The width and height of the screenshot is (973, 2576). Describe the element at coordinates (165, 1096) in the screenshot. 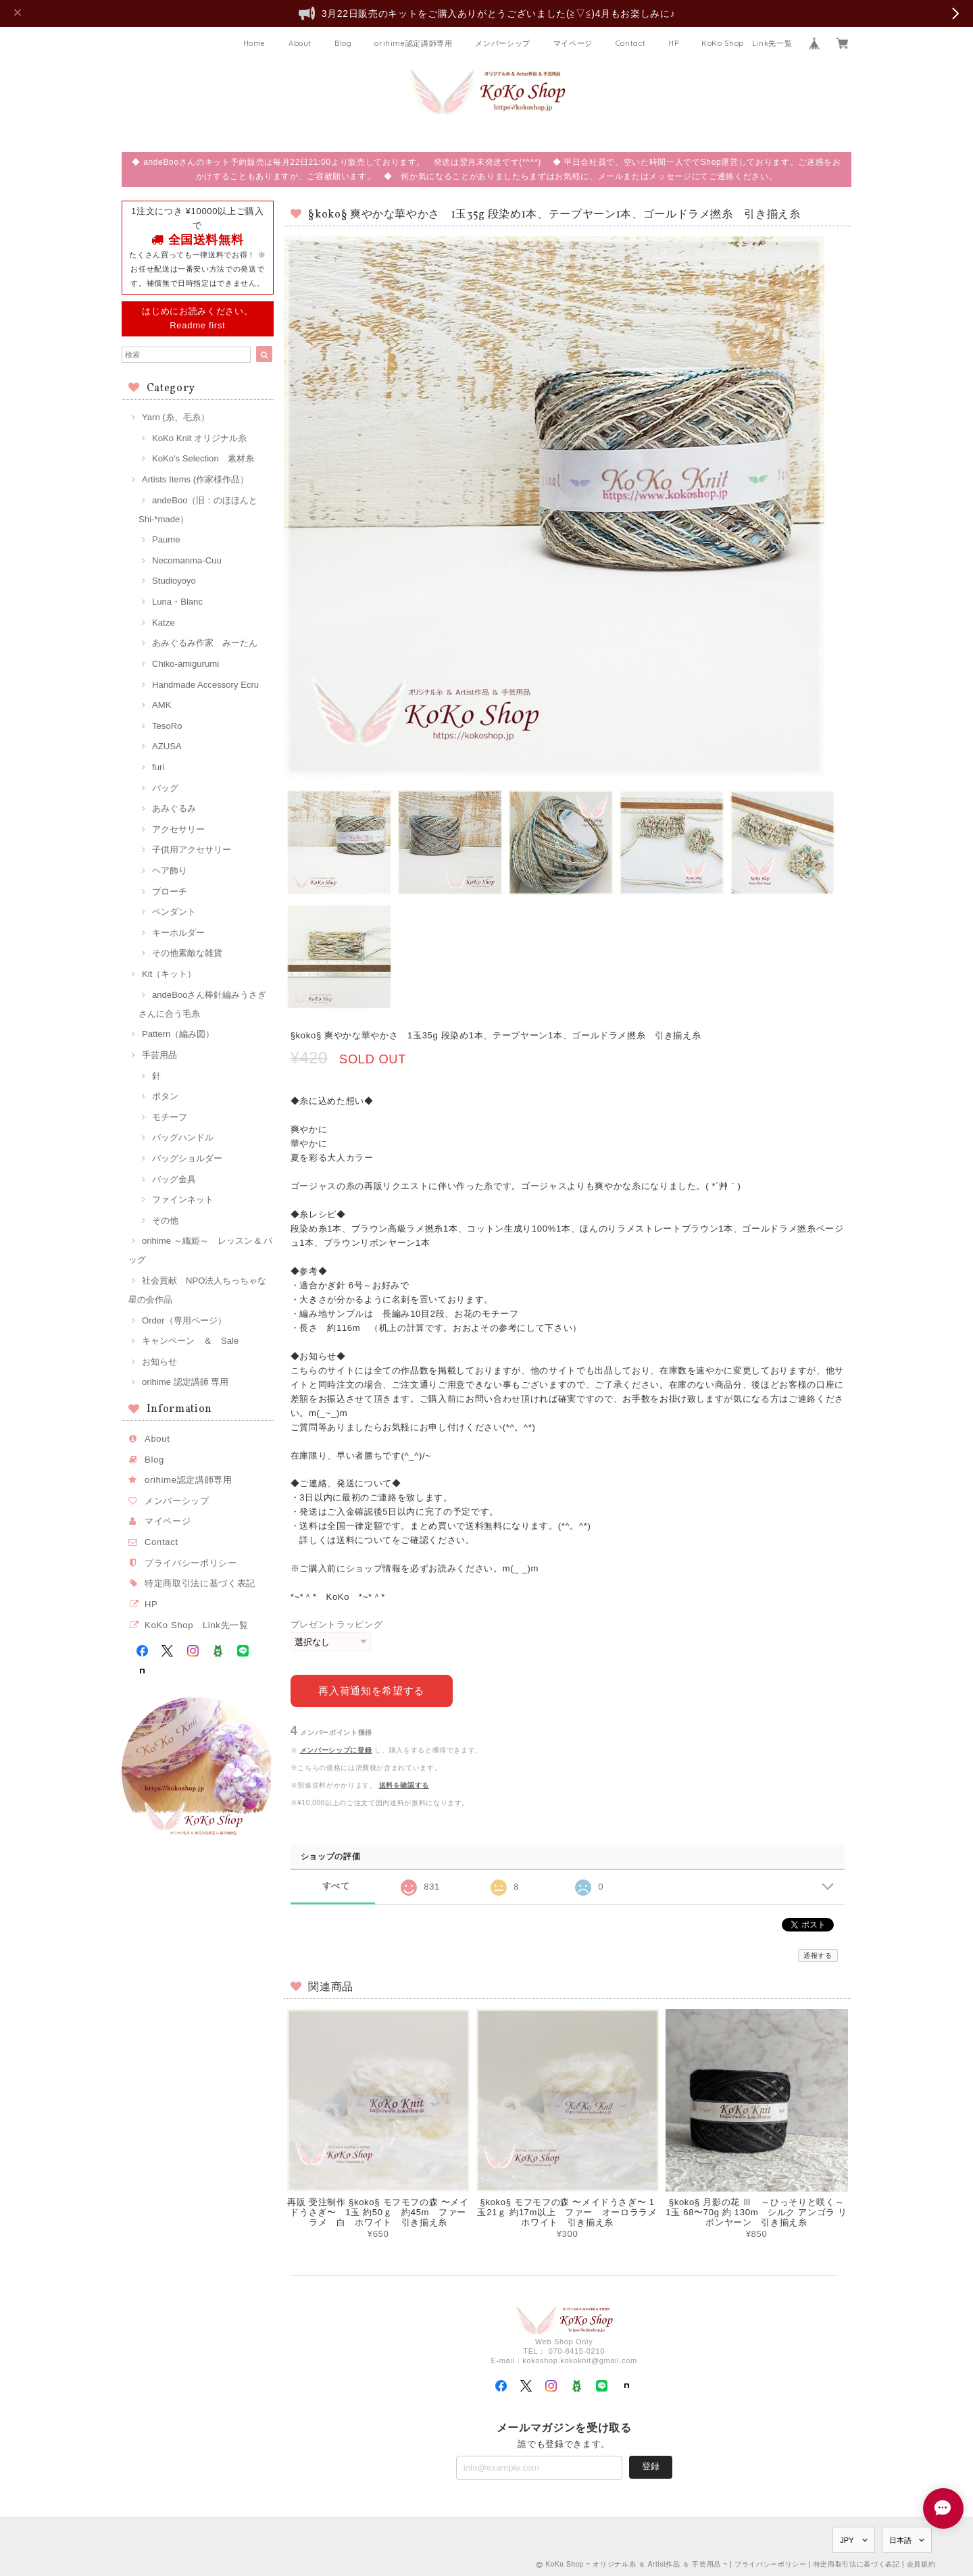

I see `ボタン` at that location.